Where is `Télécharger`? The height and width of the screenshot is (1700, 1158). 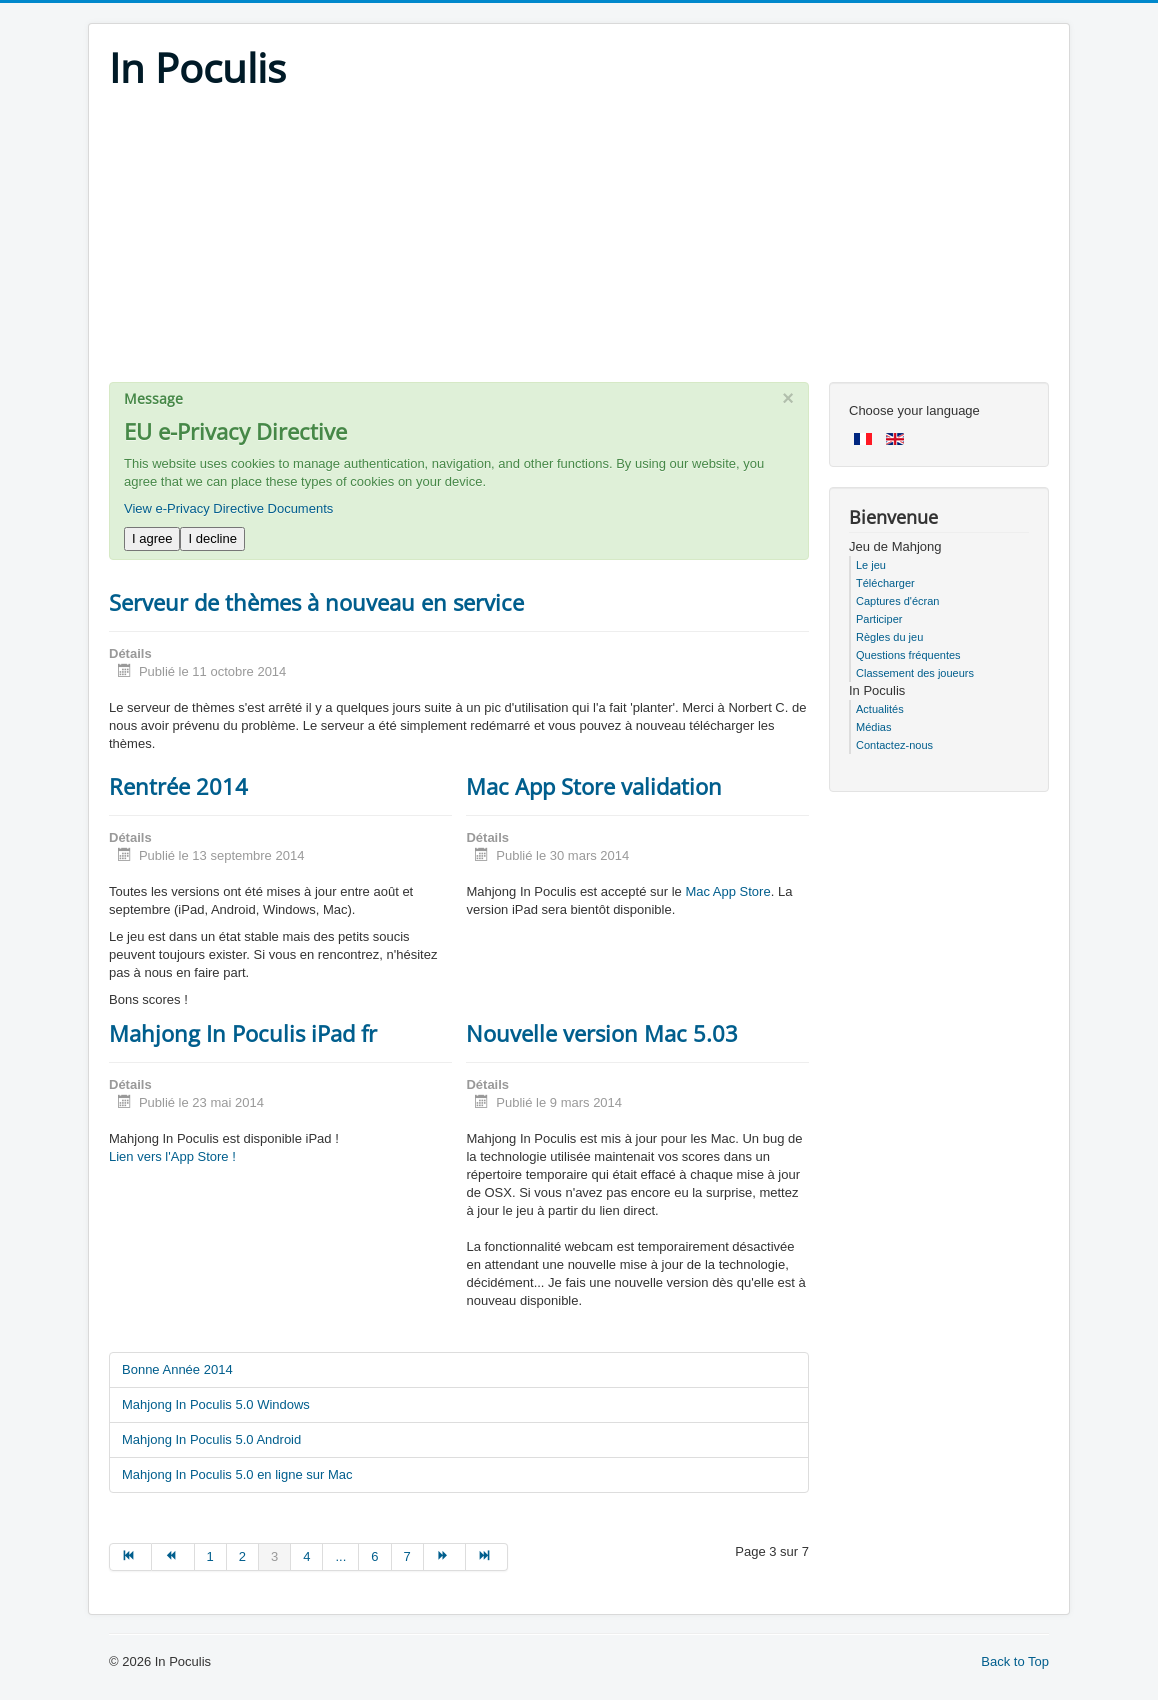 Télécharger is located at coordinates (885, 583).